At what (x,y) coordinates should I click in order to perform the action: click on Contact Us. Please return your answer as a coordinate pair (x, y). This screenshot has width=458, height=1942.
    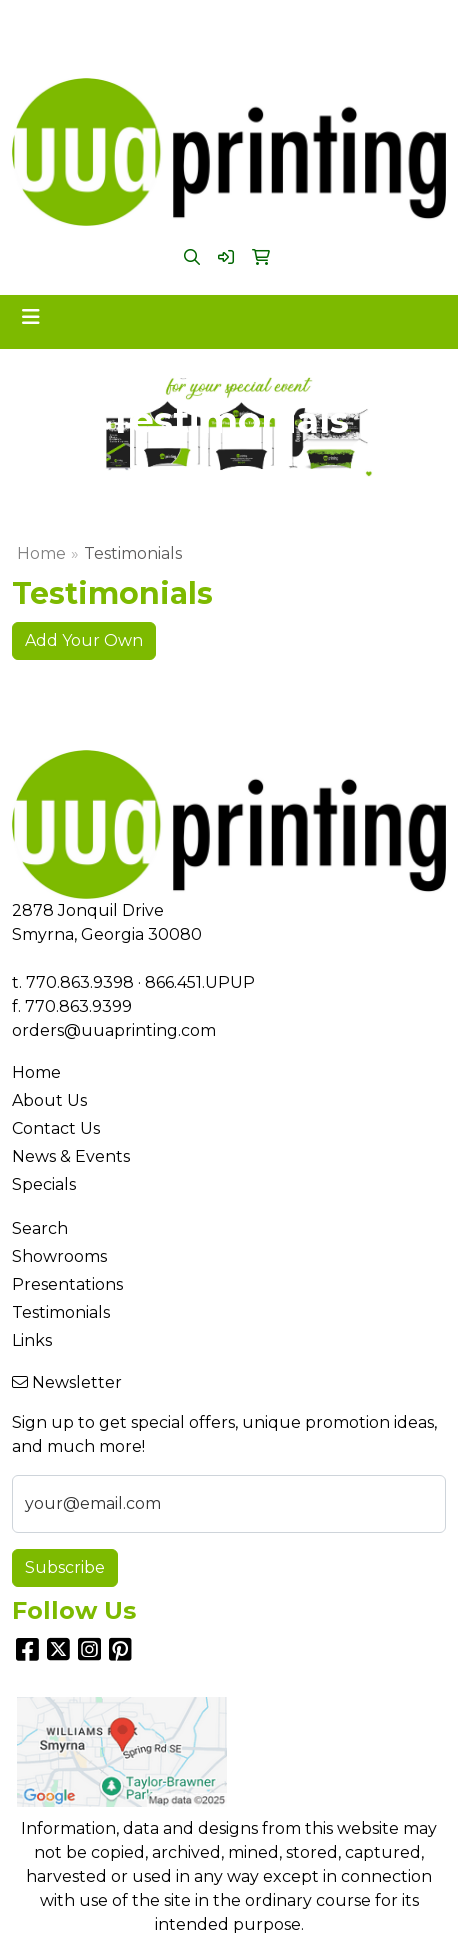
    Looking at the image, I should click on (56, 1128).